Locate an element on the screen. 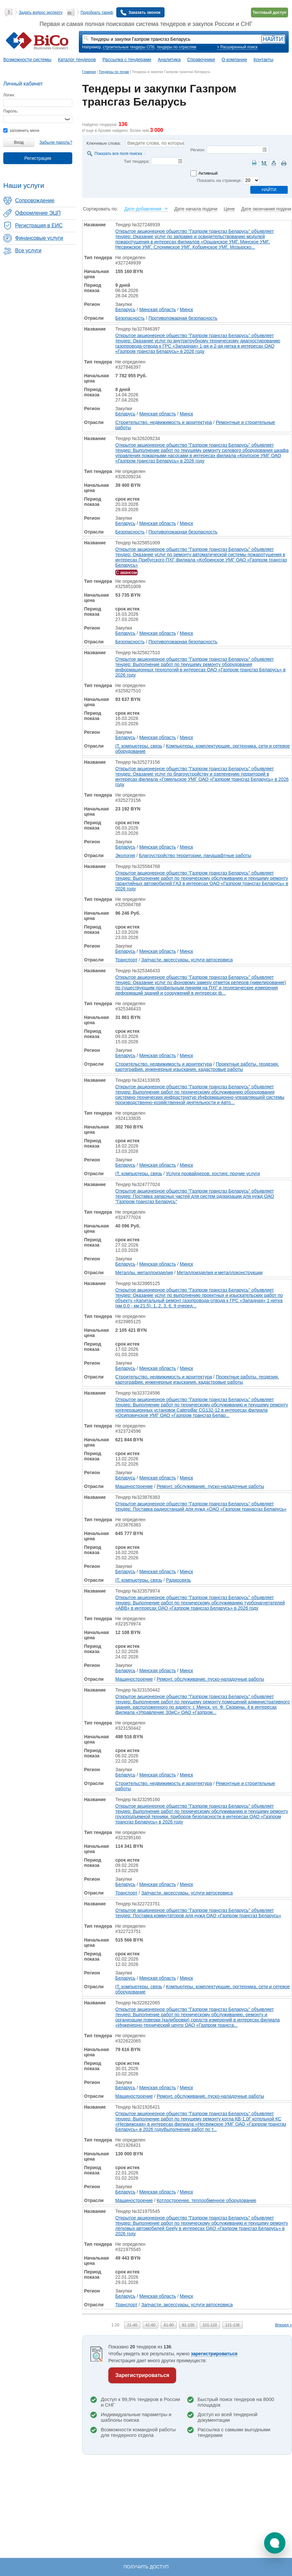 The width and height of the screenshot is (292, 2576). Пароль: is located at coordinates (10, 111).